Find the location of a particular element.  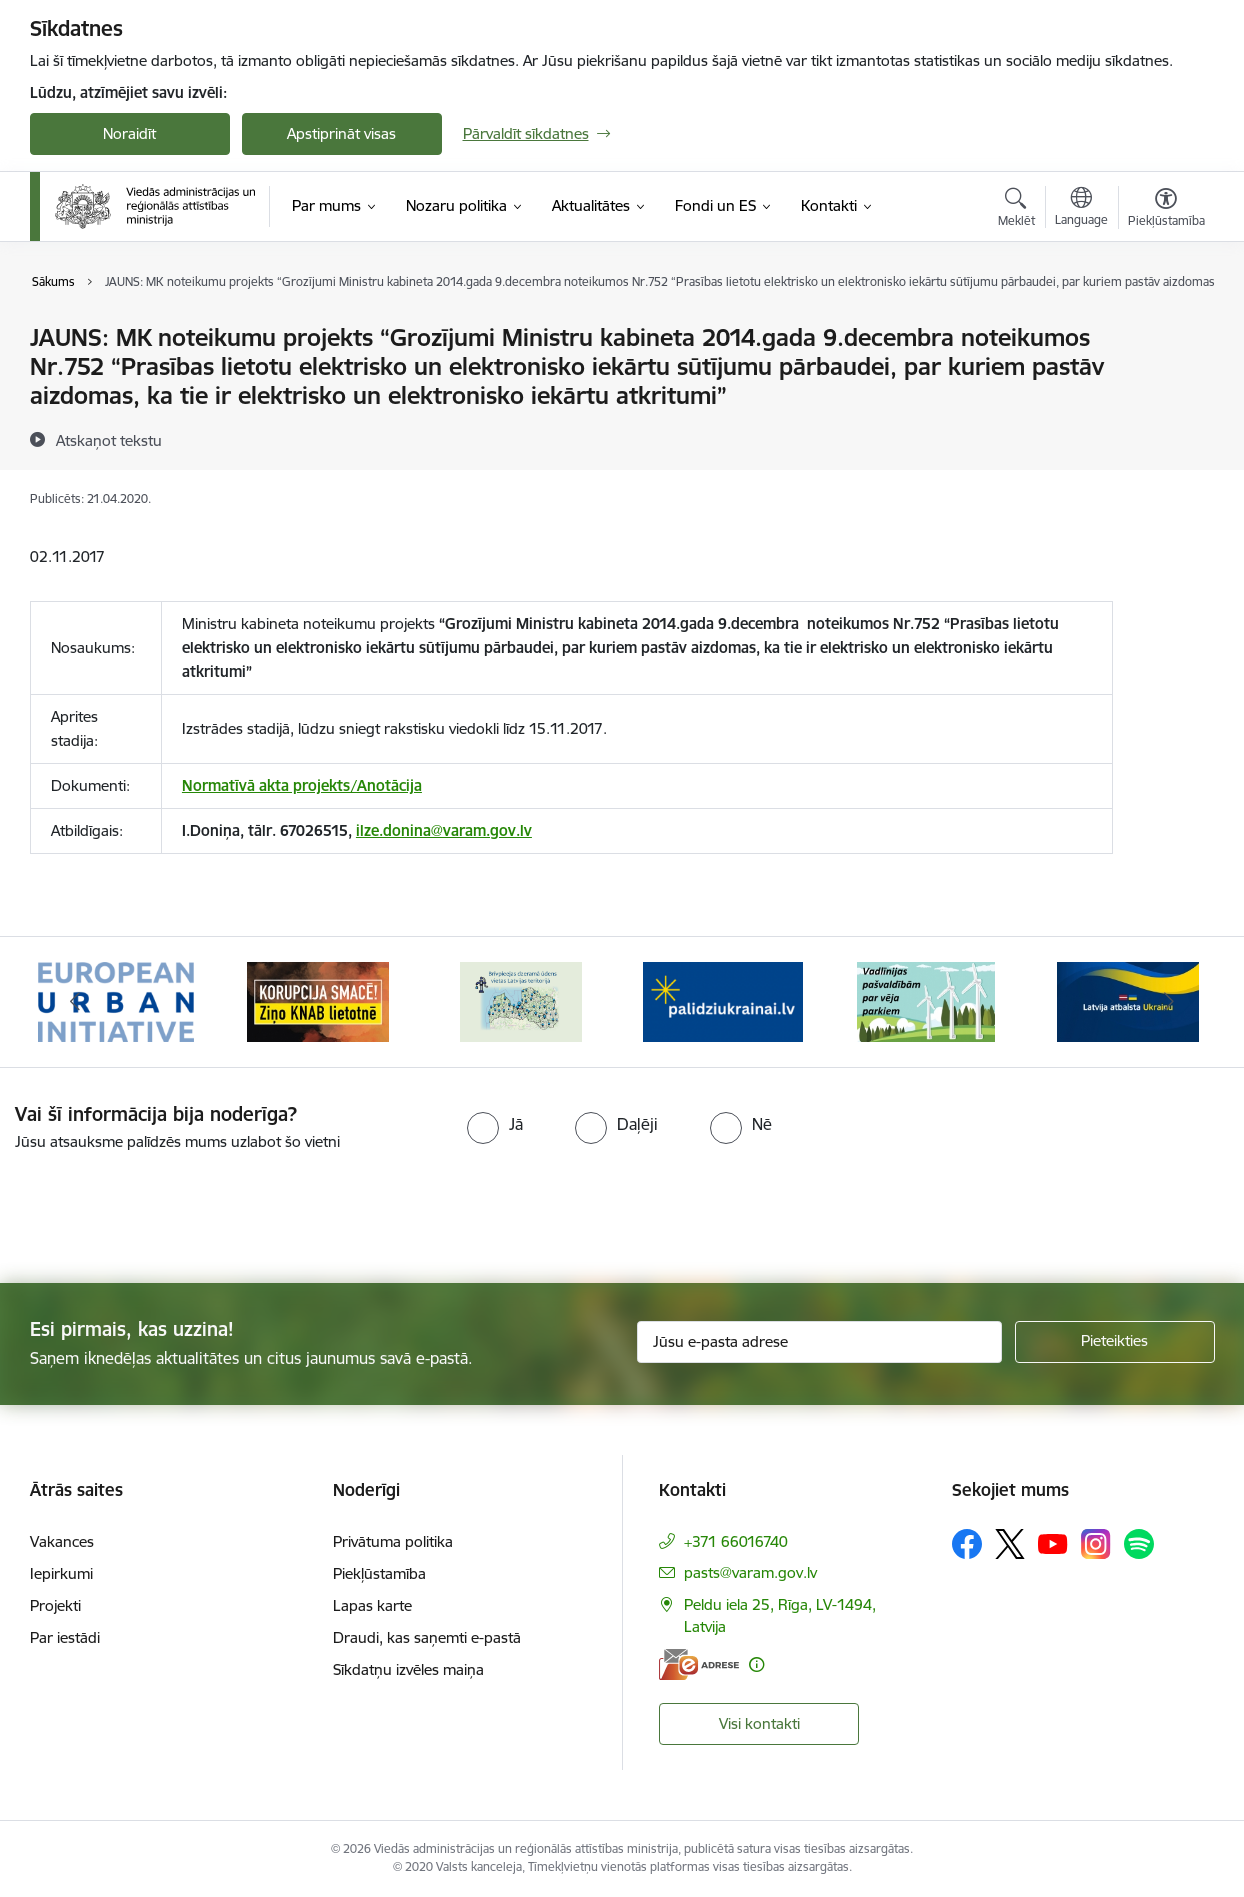

[Banneris 5 no 19: Vadlīnijas par vēja parku iekļaušanu pašvaldību teritorijas attīstības plānošanas dokumentos] is located at coordinates (926, 1000).